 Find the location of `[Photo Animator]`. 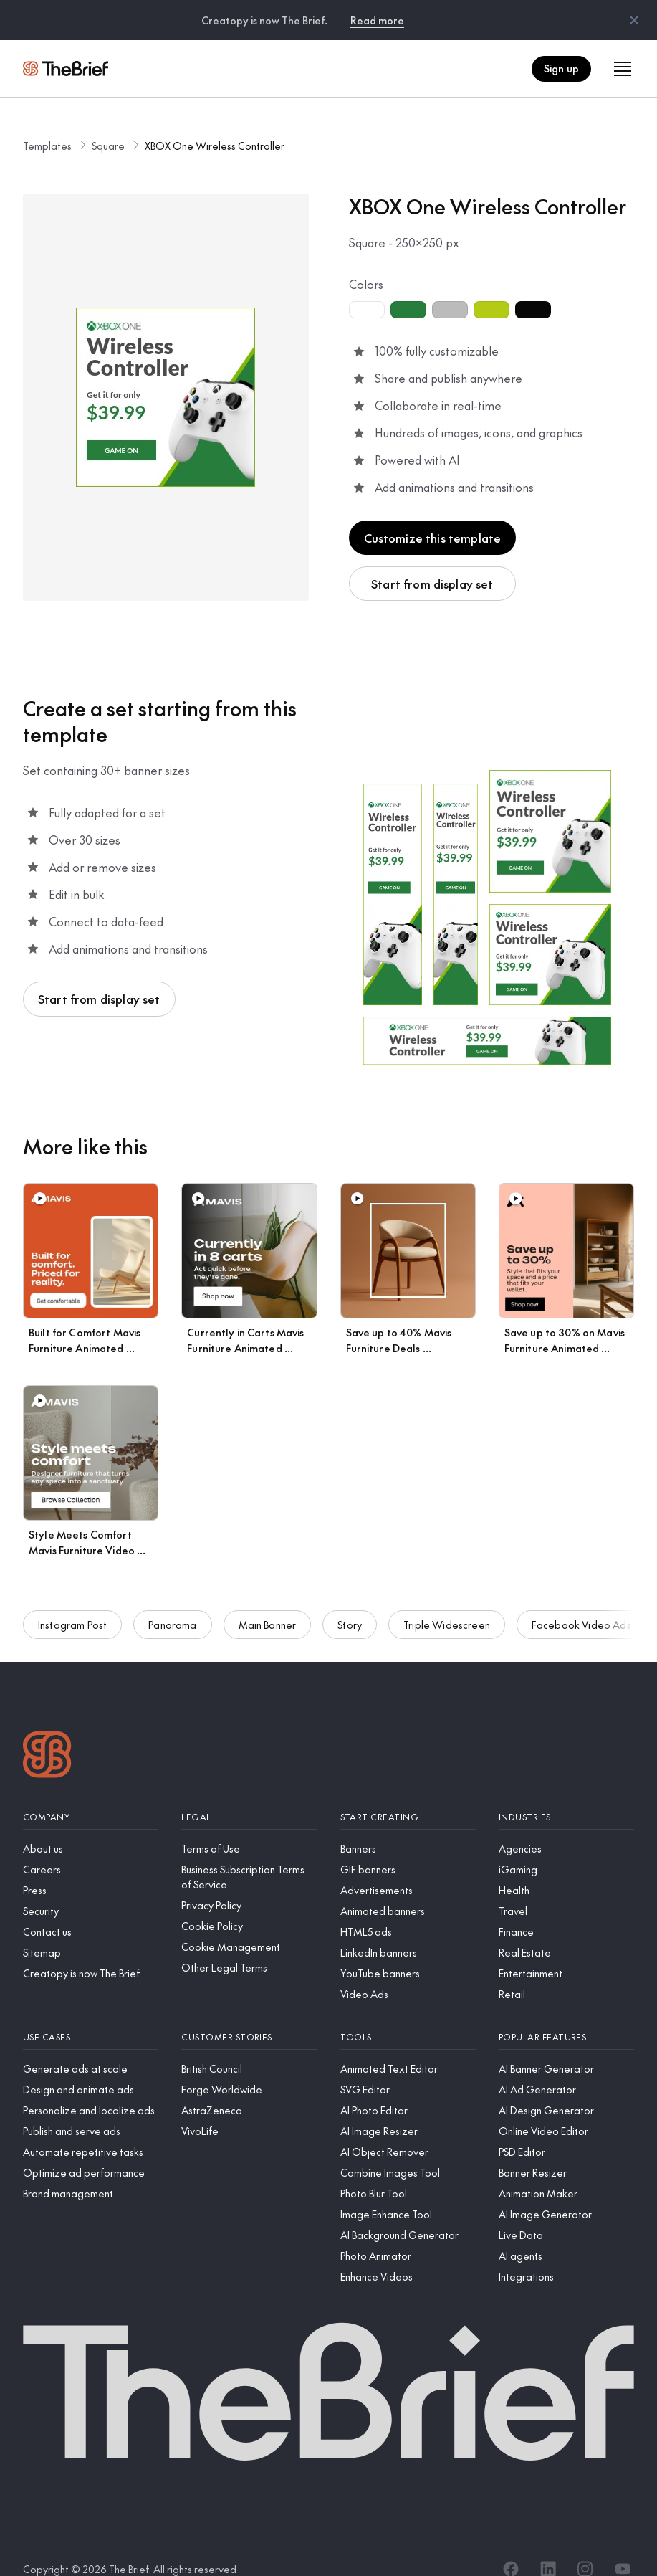

[Photo Animator] is located at coordinates (408, 2228).